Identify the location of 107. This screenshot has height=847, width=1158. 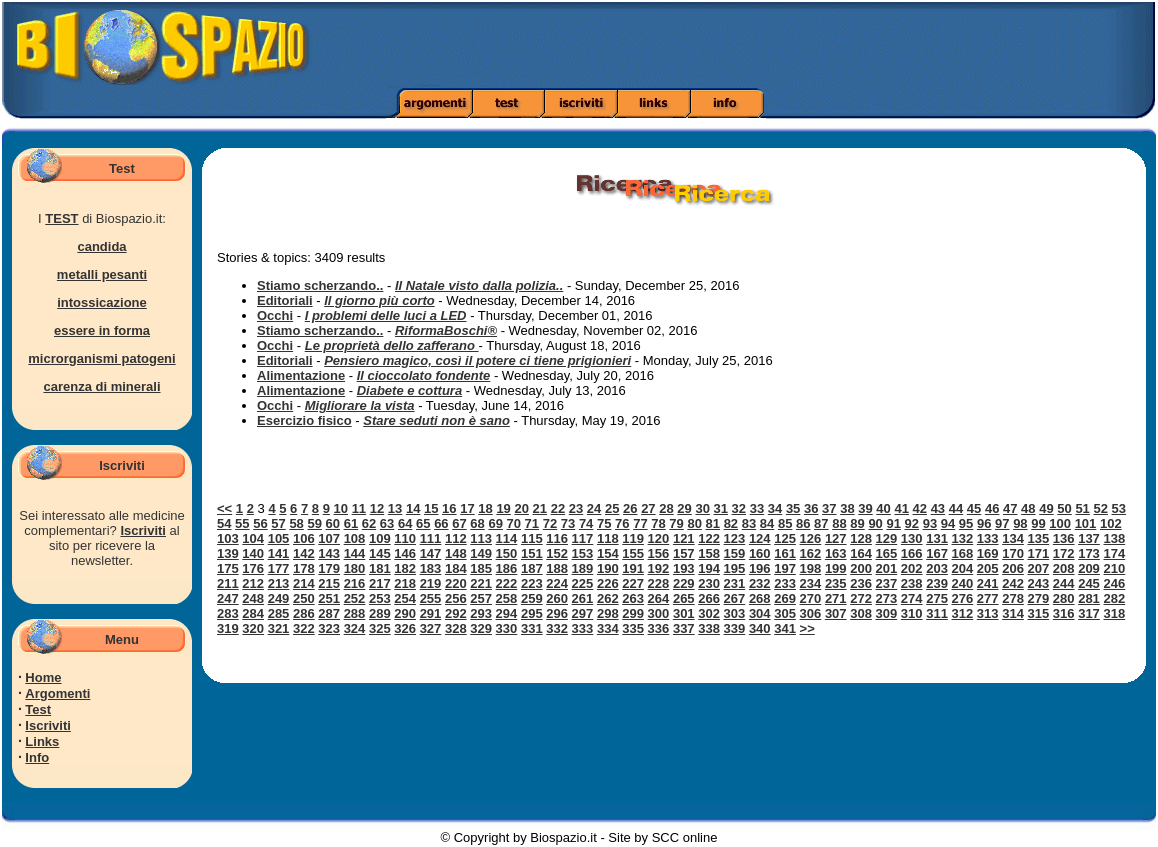
(329, 538).